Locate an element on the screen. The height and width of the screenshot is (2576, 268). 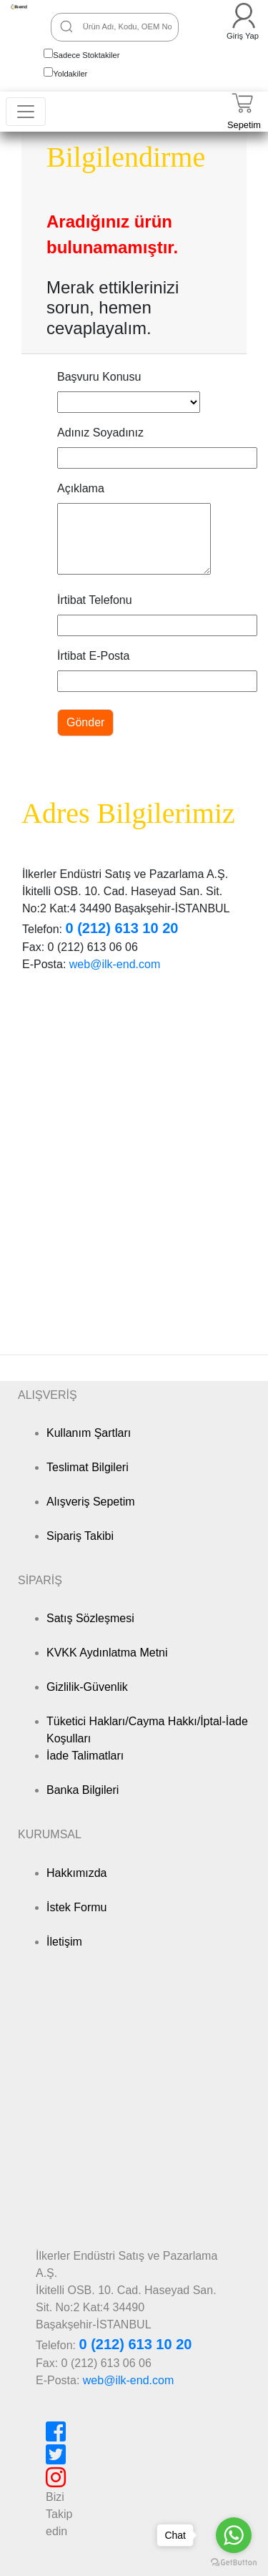
Satış Sözleşmesi is located at coordinates (90, 1618).